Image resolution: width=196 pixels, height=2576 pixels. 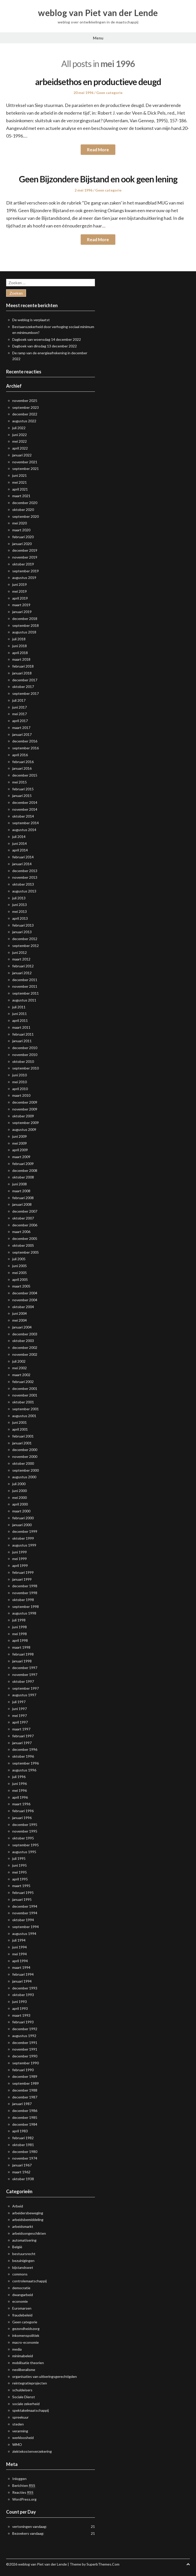 What do you see at coordinates (19, 843) in the screenshot?
I see `juni 2014` at bounding box center [19, 843].